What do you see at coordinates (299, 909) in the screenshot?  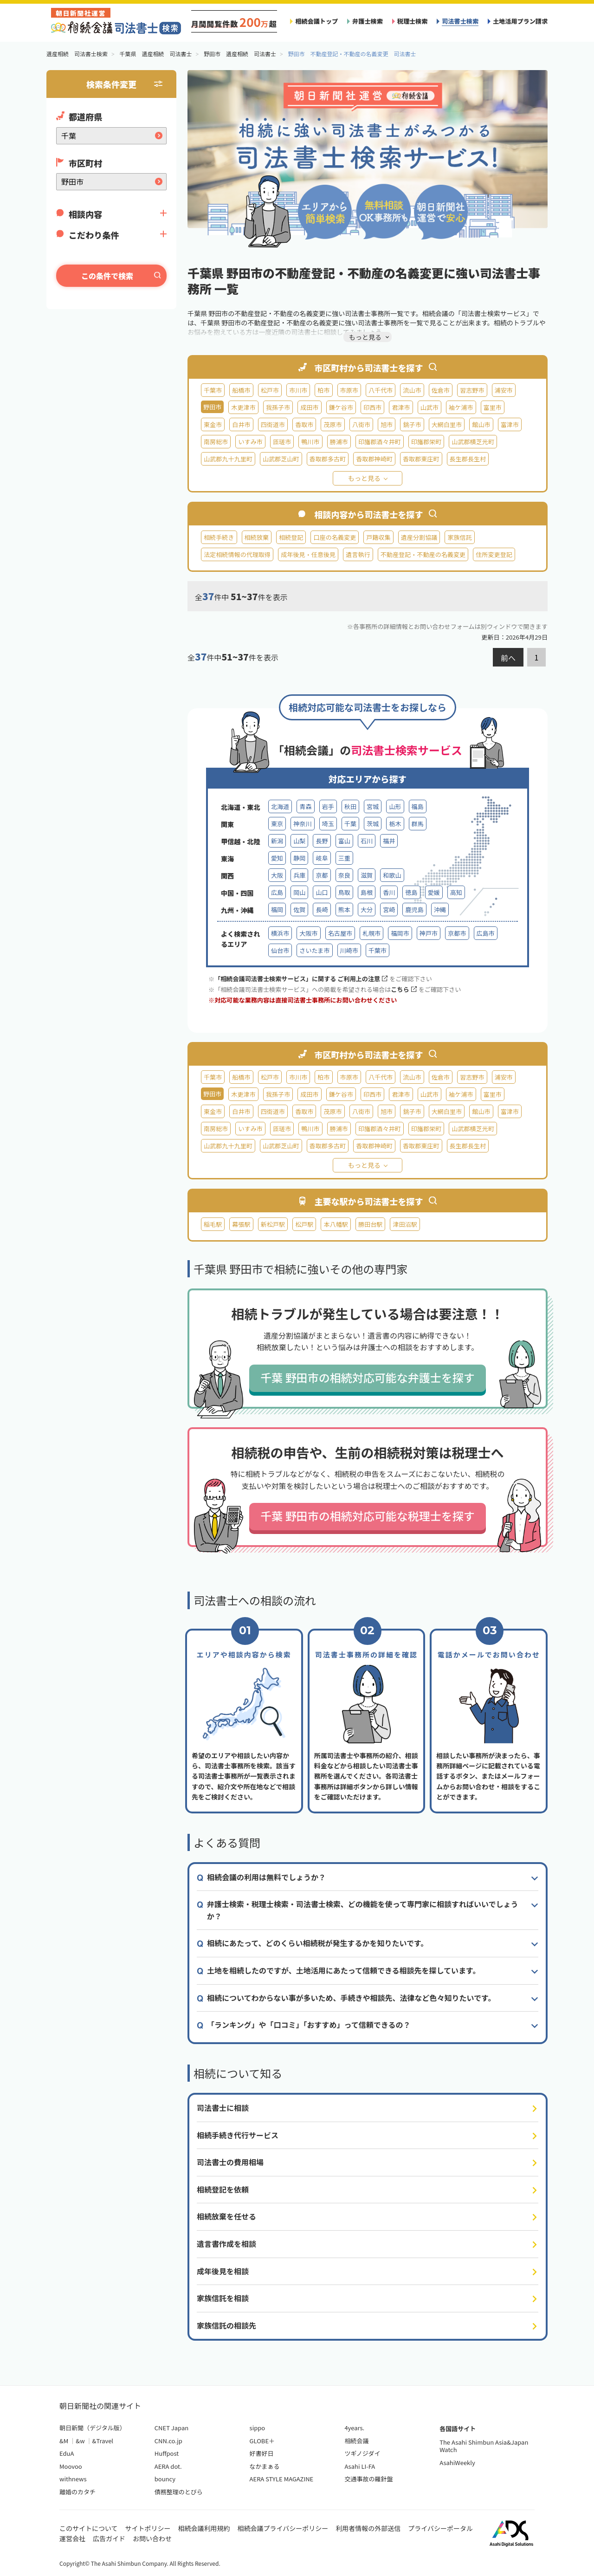 I see `佐賀` at bounding box center [299, 909].